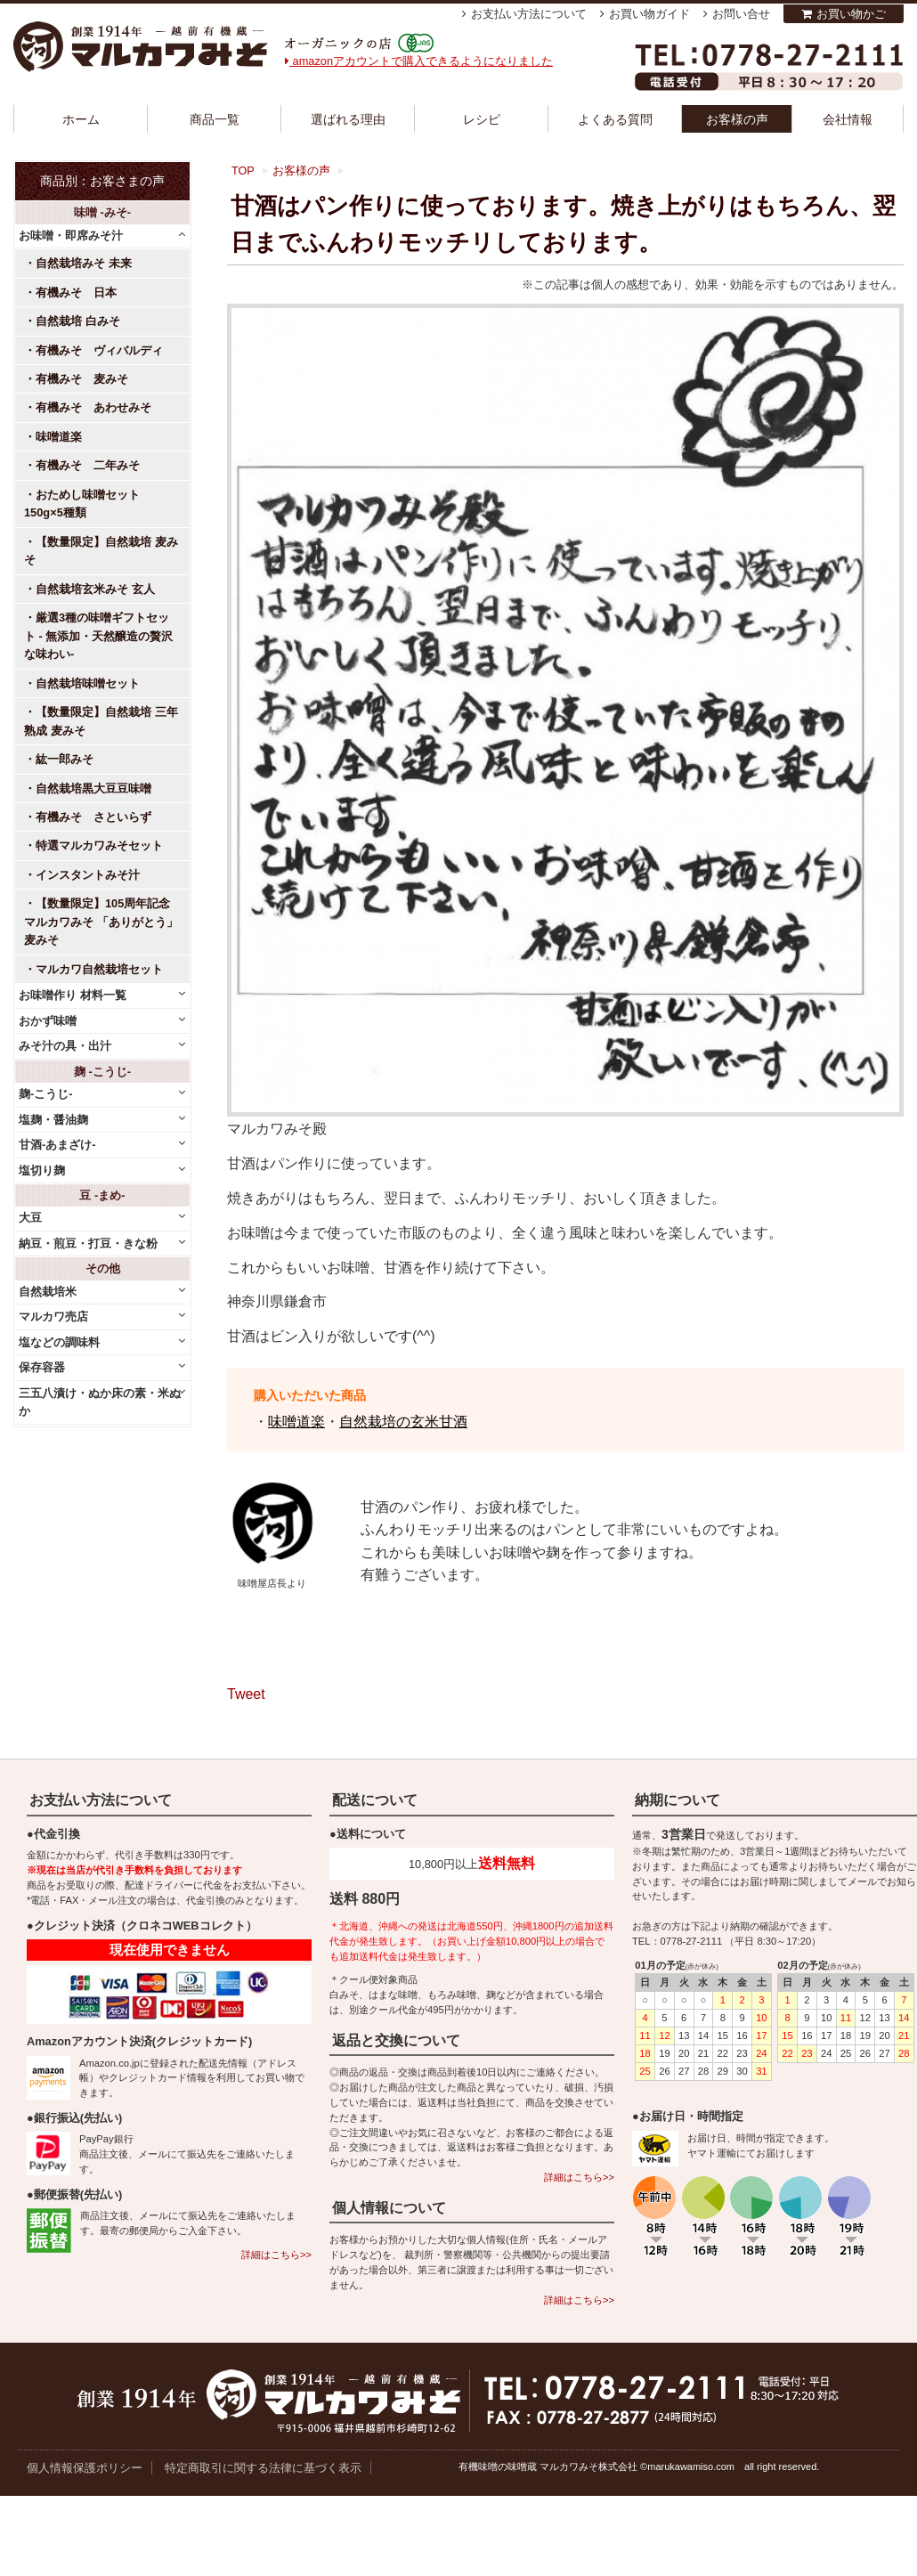  What do you see at coordinates (64, 759) in the screenshot?
I see `紘一郎みそ` at bounding box center [64, 759].